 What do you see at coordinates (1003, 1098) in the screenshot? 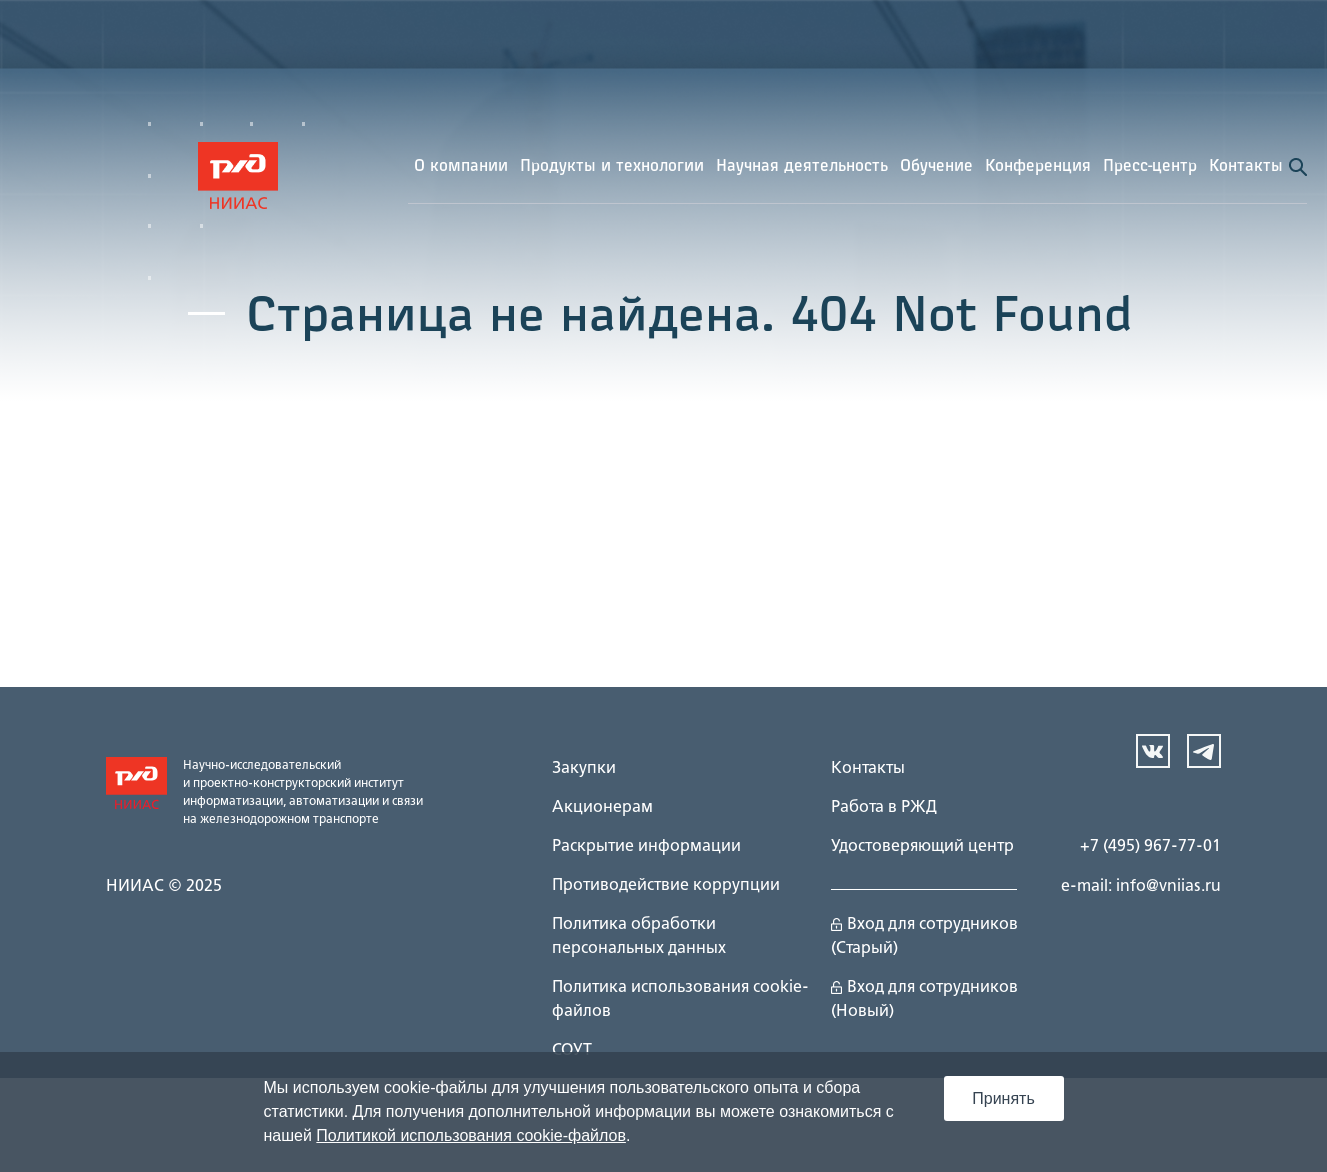
I see `Принять` at bounding box center [1003, 1098].